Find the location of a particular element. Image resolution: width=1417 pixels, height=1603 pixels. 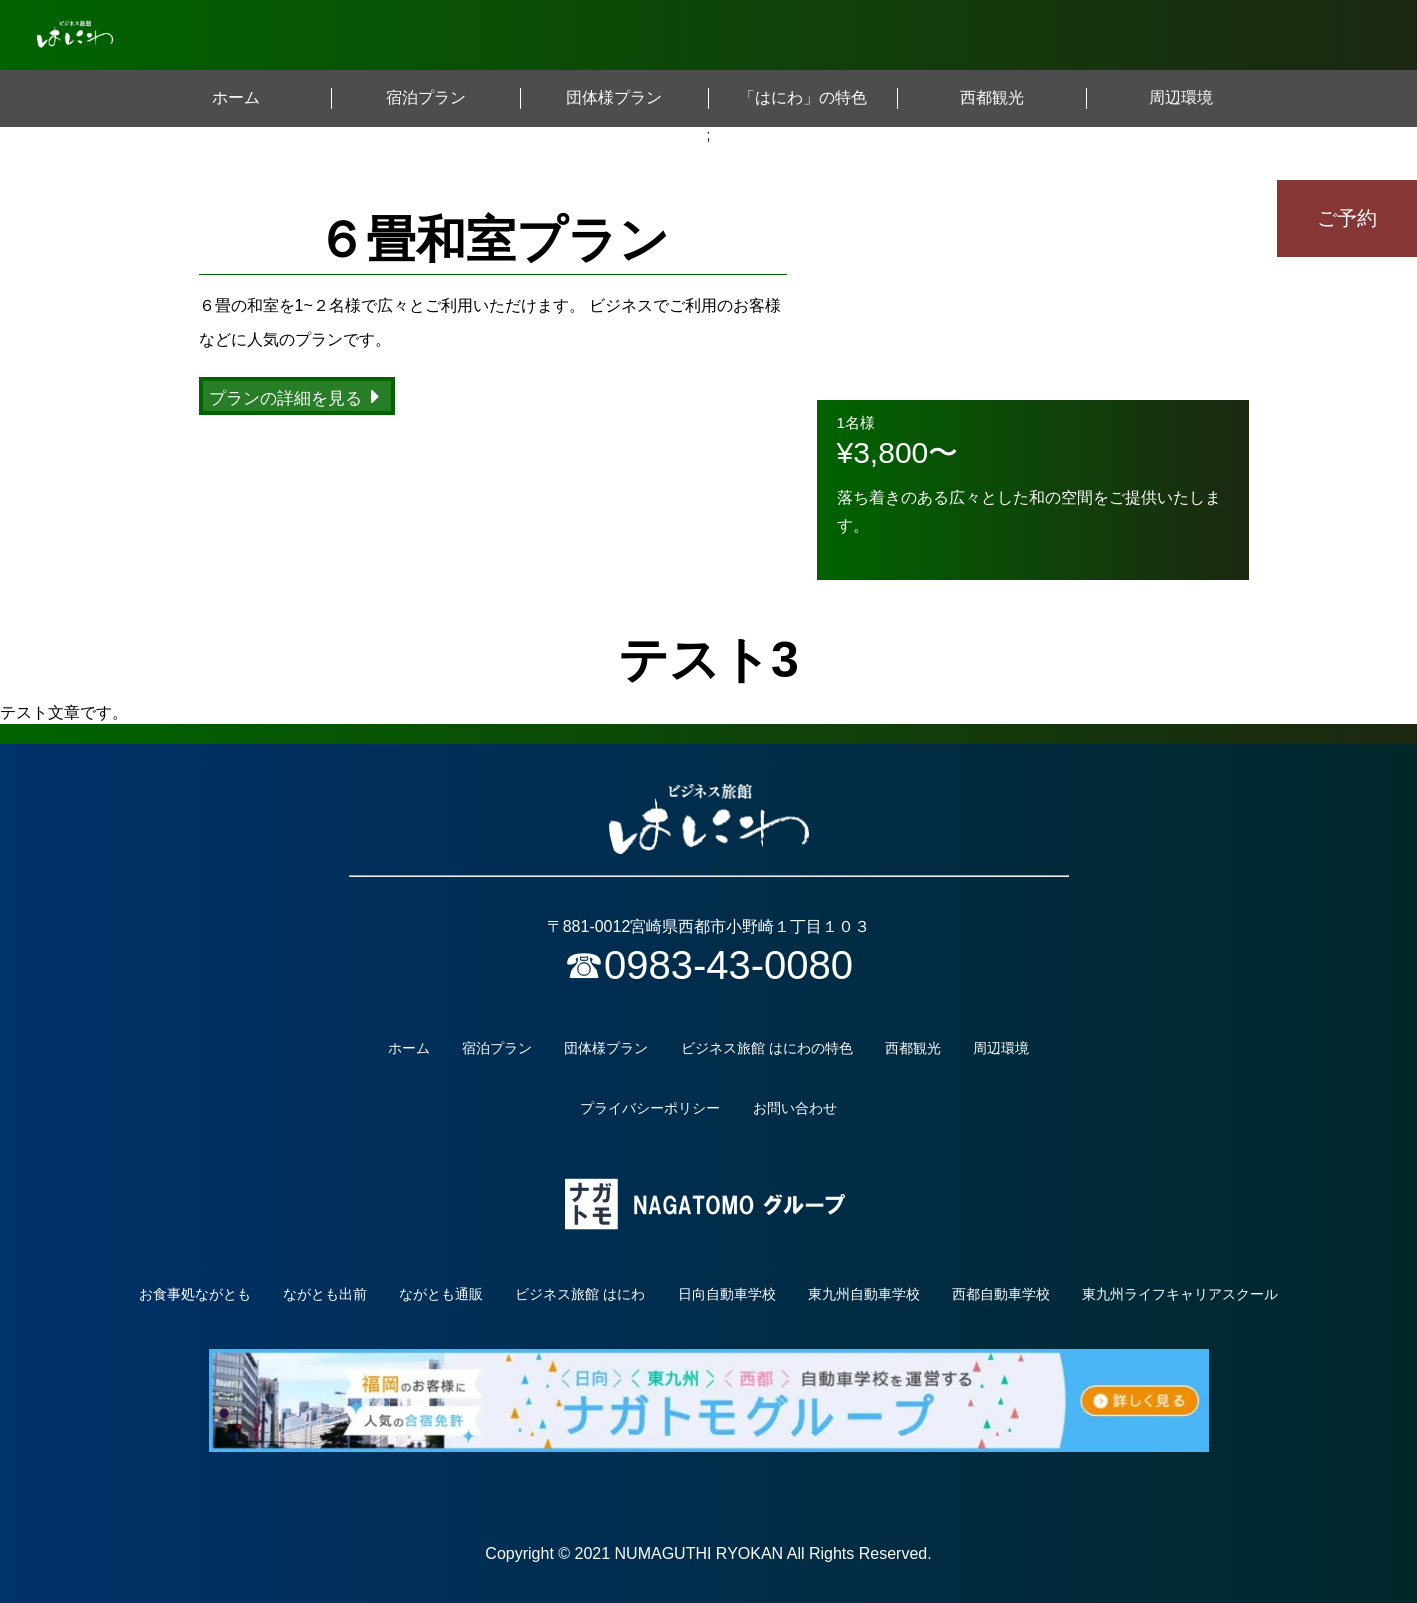

ビジネス旅館 はにわ is located at coordinates (580, 1294).